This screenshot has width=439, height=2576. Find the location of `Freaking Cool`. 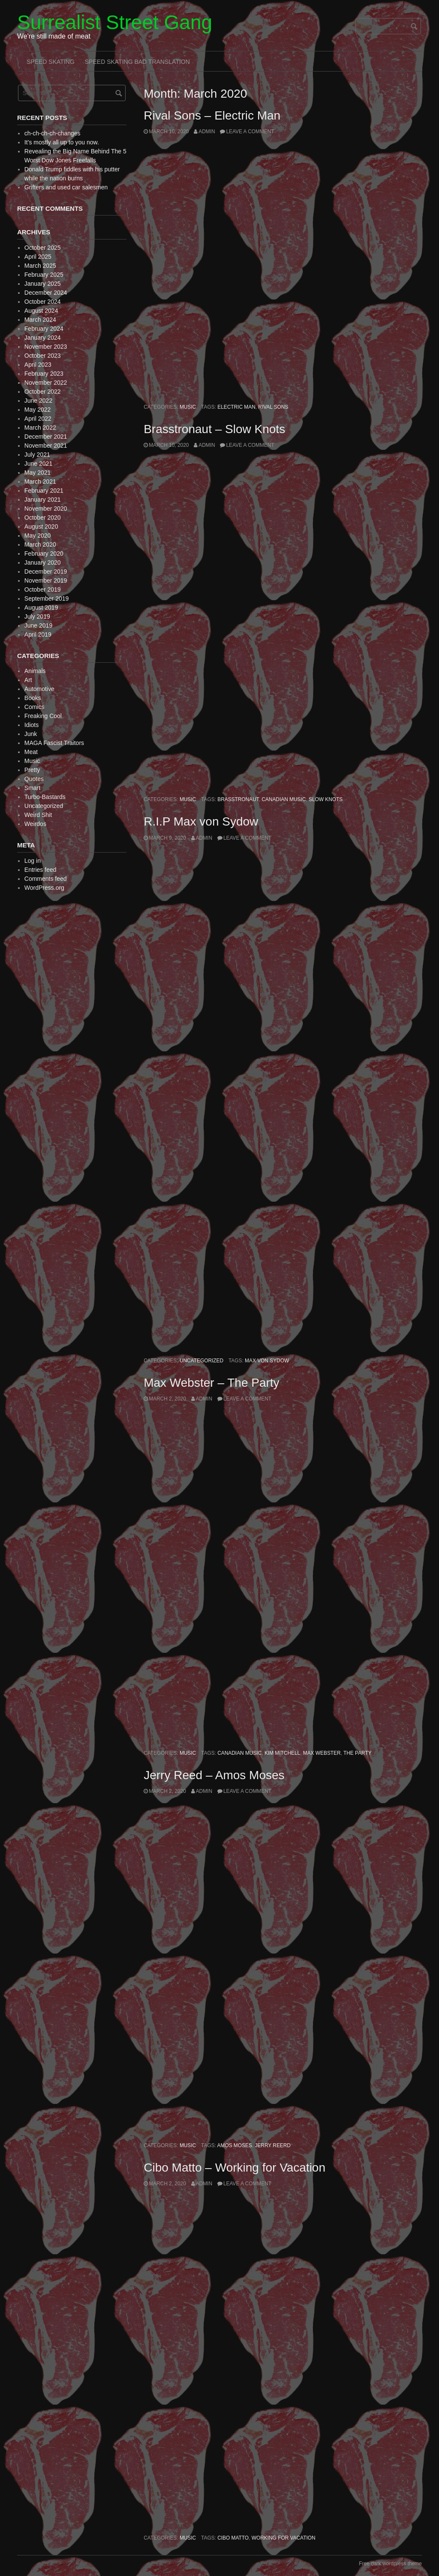

Freaking Cool is located at coordinates (43, 715).